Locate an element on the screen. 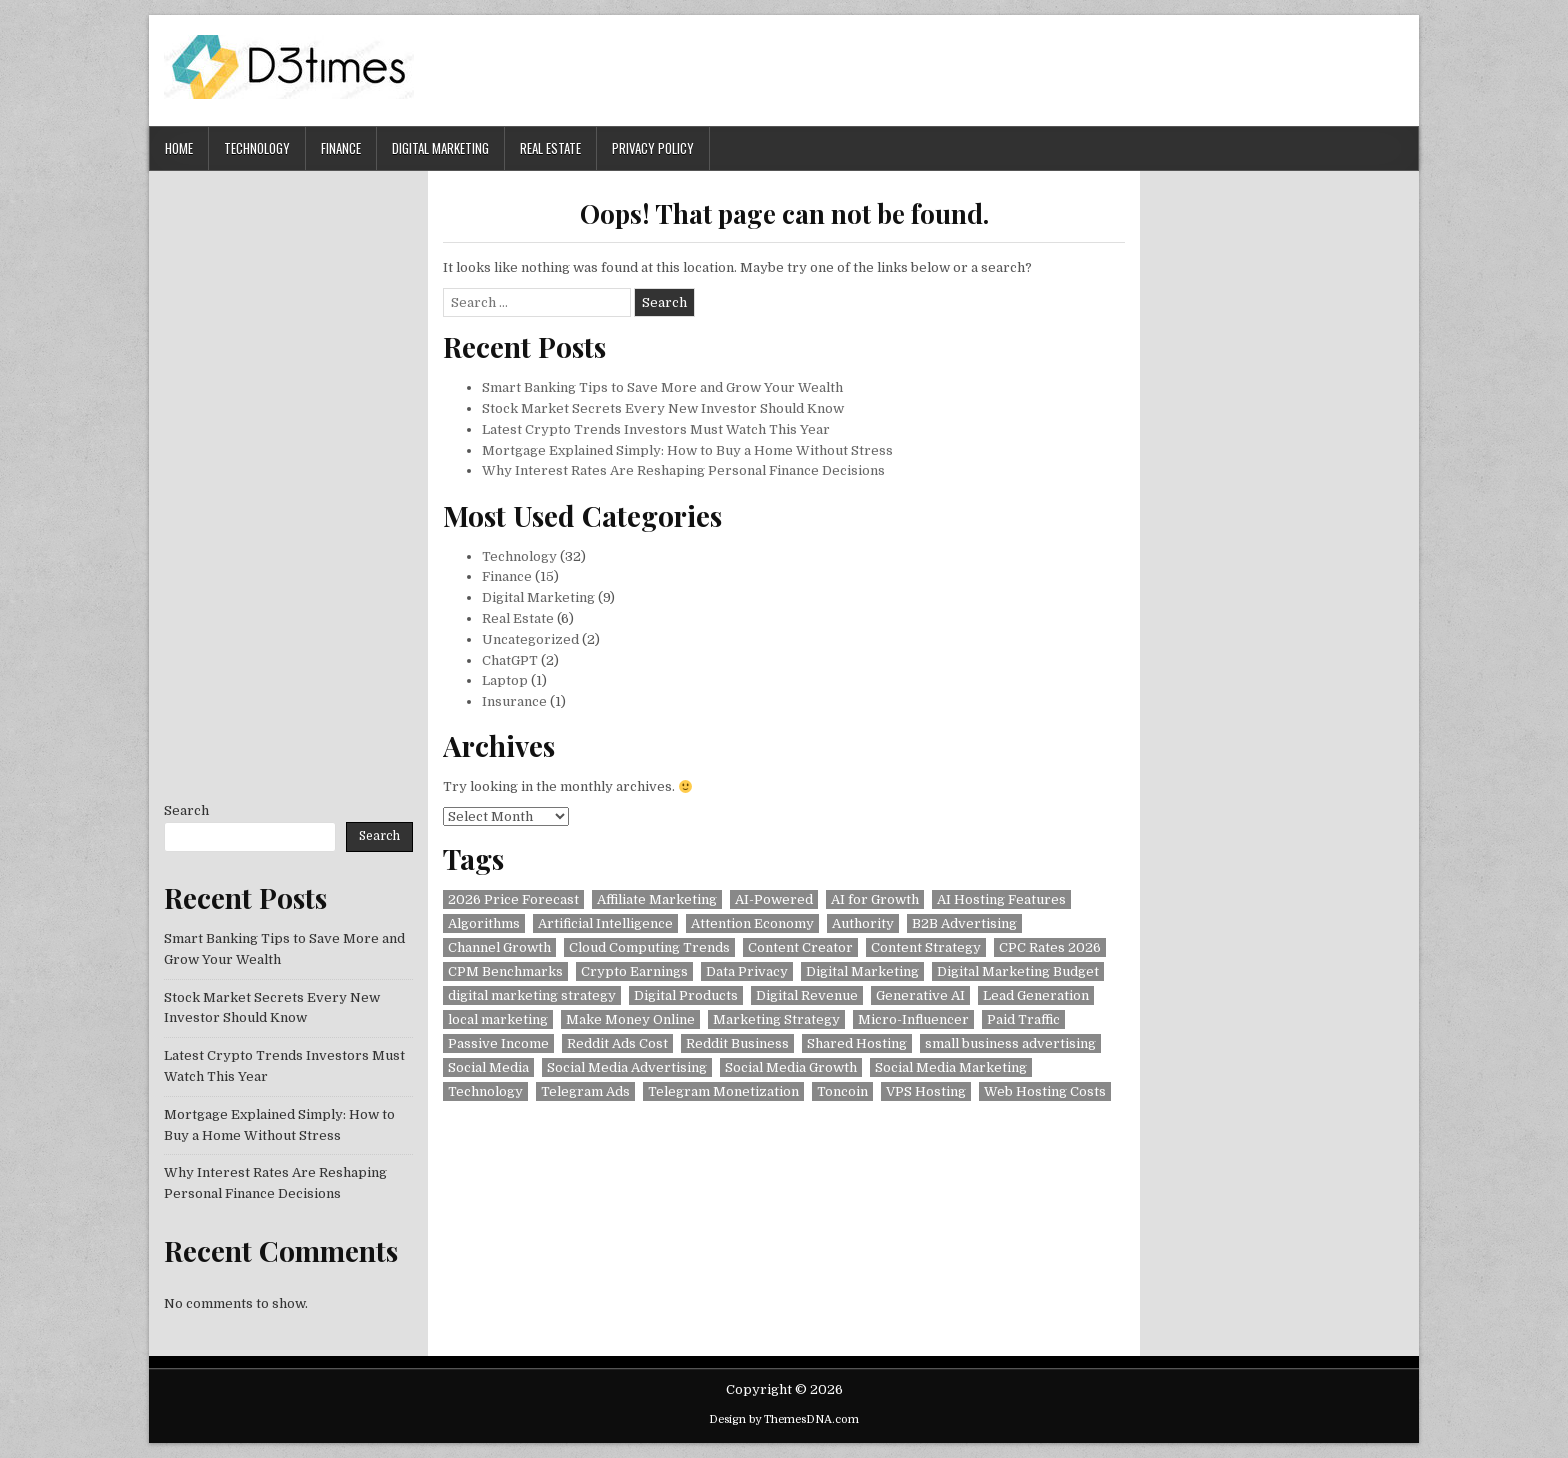 Image resolution: width=1568 pixels, height=1458 pixels. Attention Economy [Attention Economy (2 items)] is located at coordinates (752, 923).